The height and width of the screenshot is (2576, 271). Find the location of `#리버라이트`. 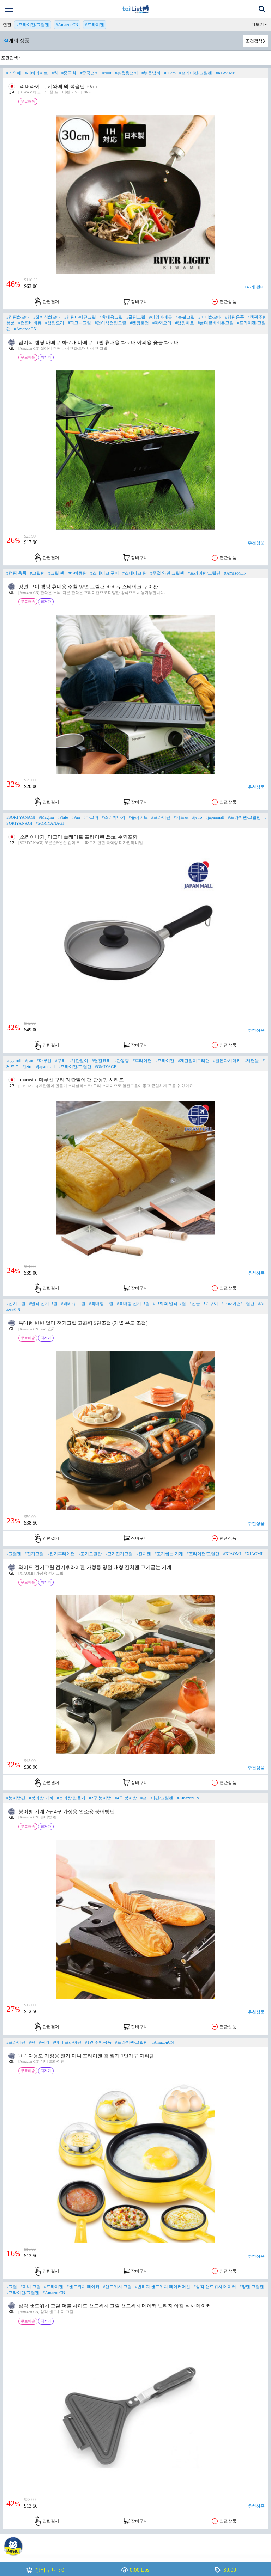

#리버라이트 is located at coordinates (36, 72).